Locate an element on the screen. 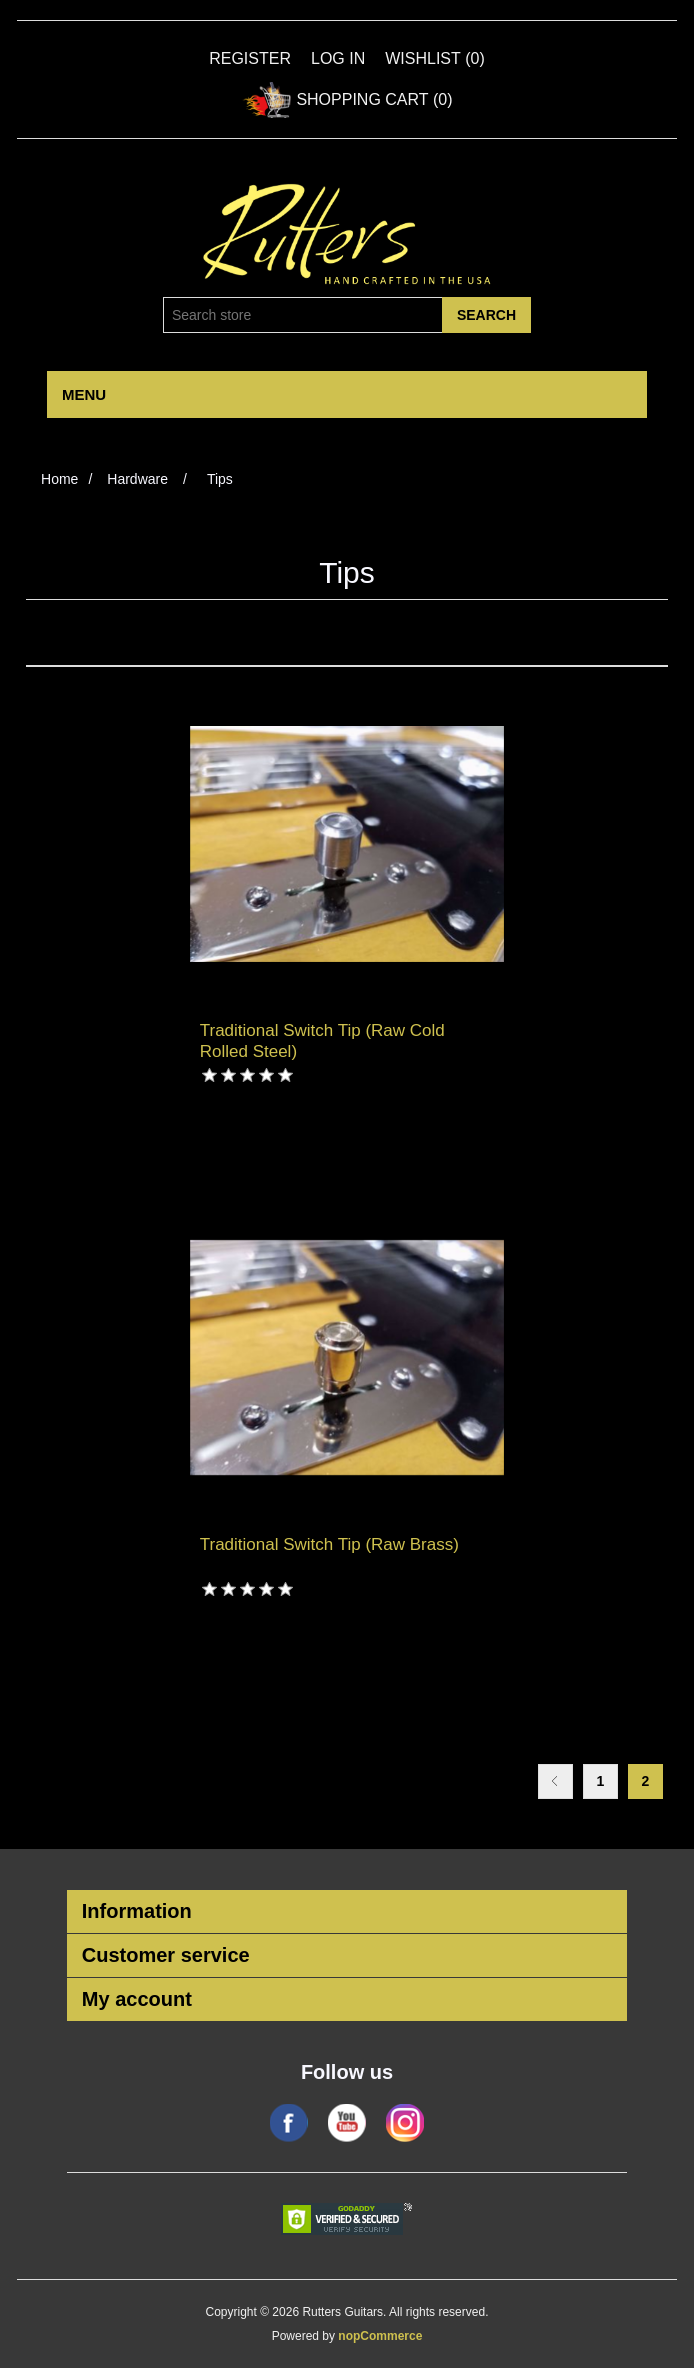  nopCommerce is located at coordinates (380, 2336).